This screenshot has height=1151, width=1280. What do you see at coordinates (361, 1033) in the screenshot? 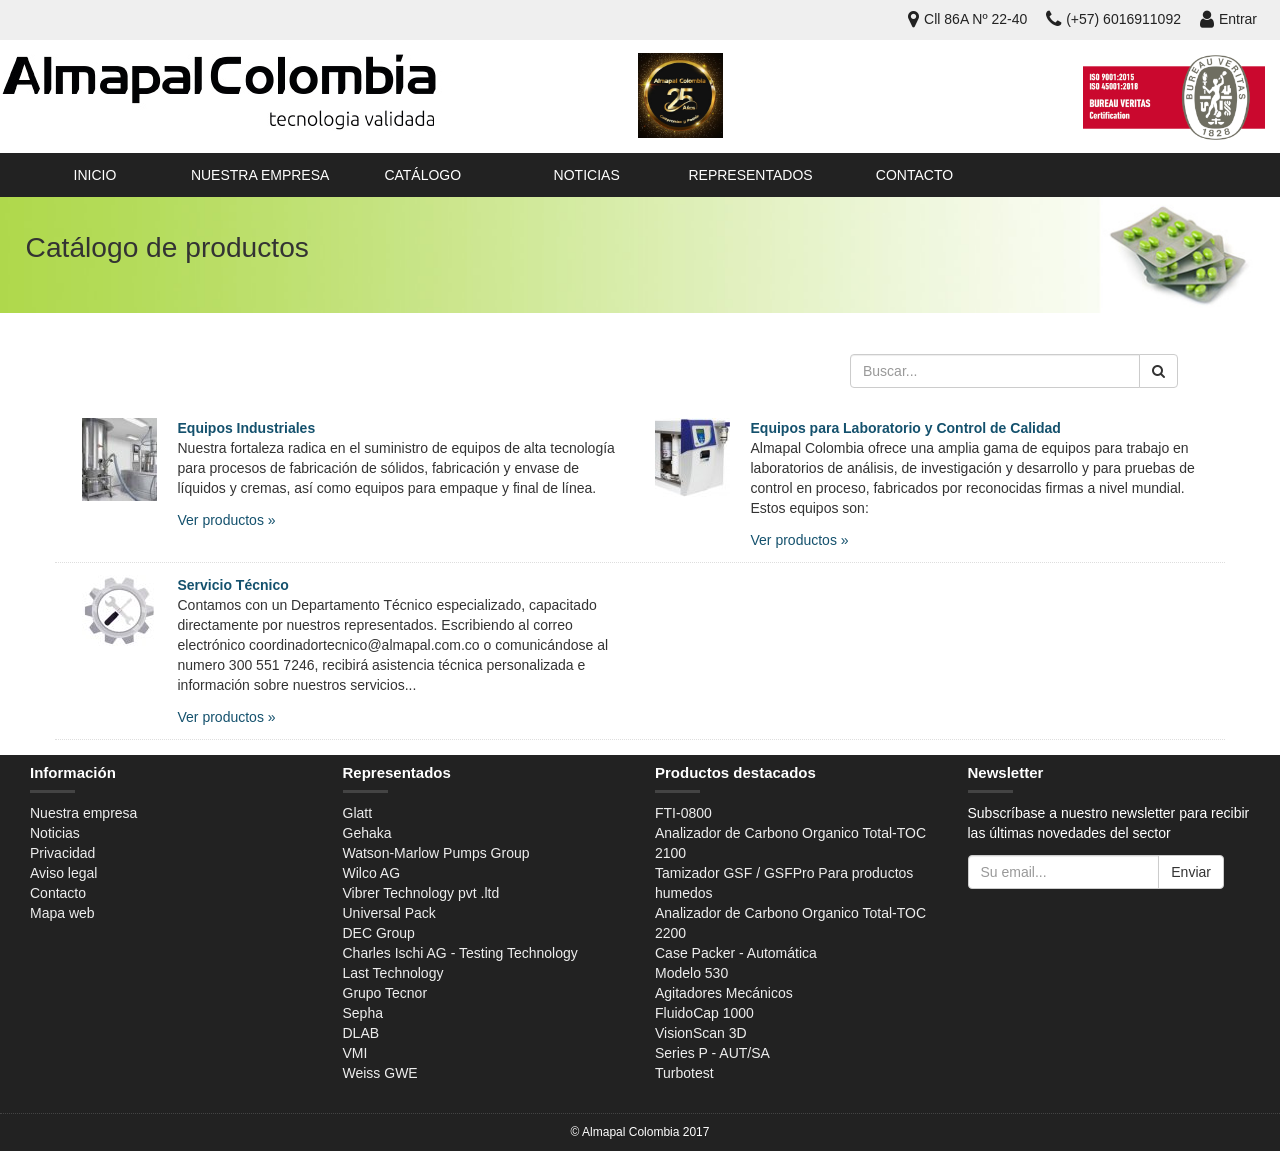
I see `DLAB` at bounding box center [361, 1033].